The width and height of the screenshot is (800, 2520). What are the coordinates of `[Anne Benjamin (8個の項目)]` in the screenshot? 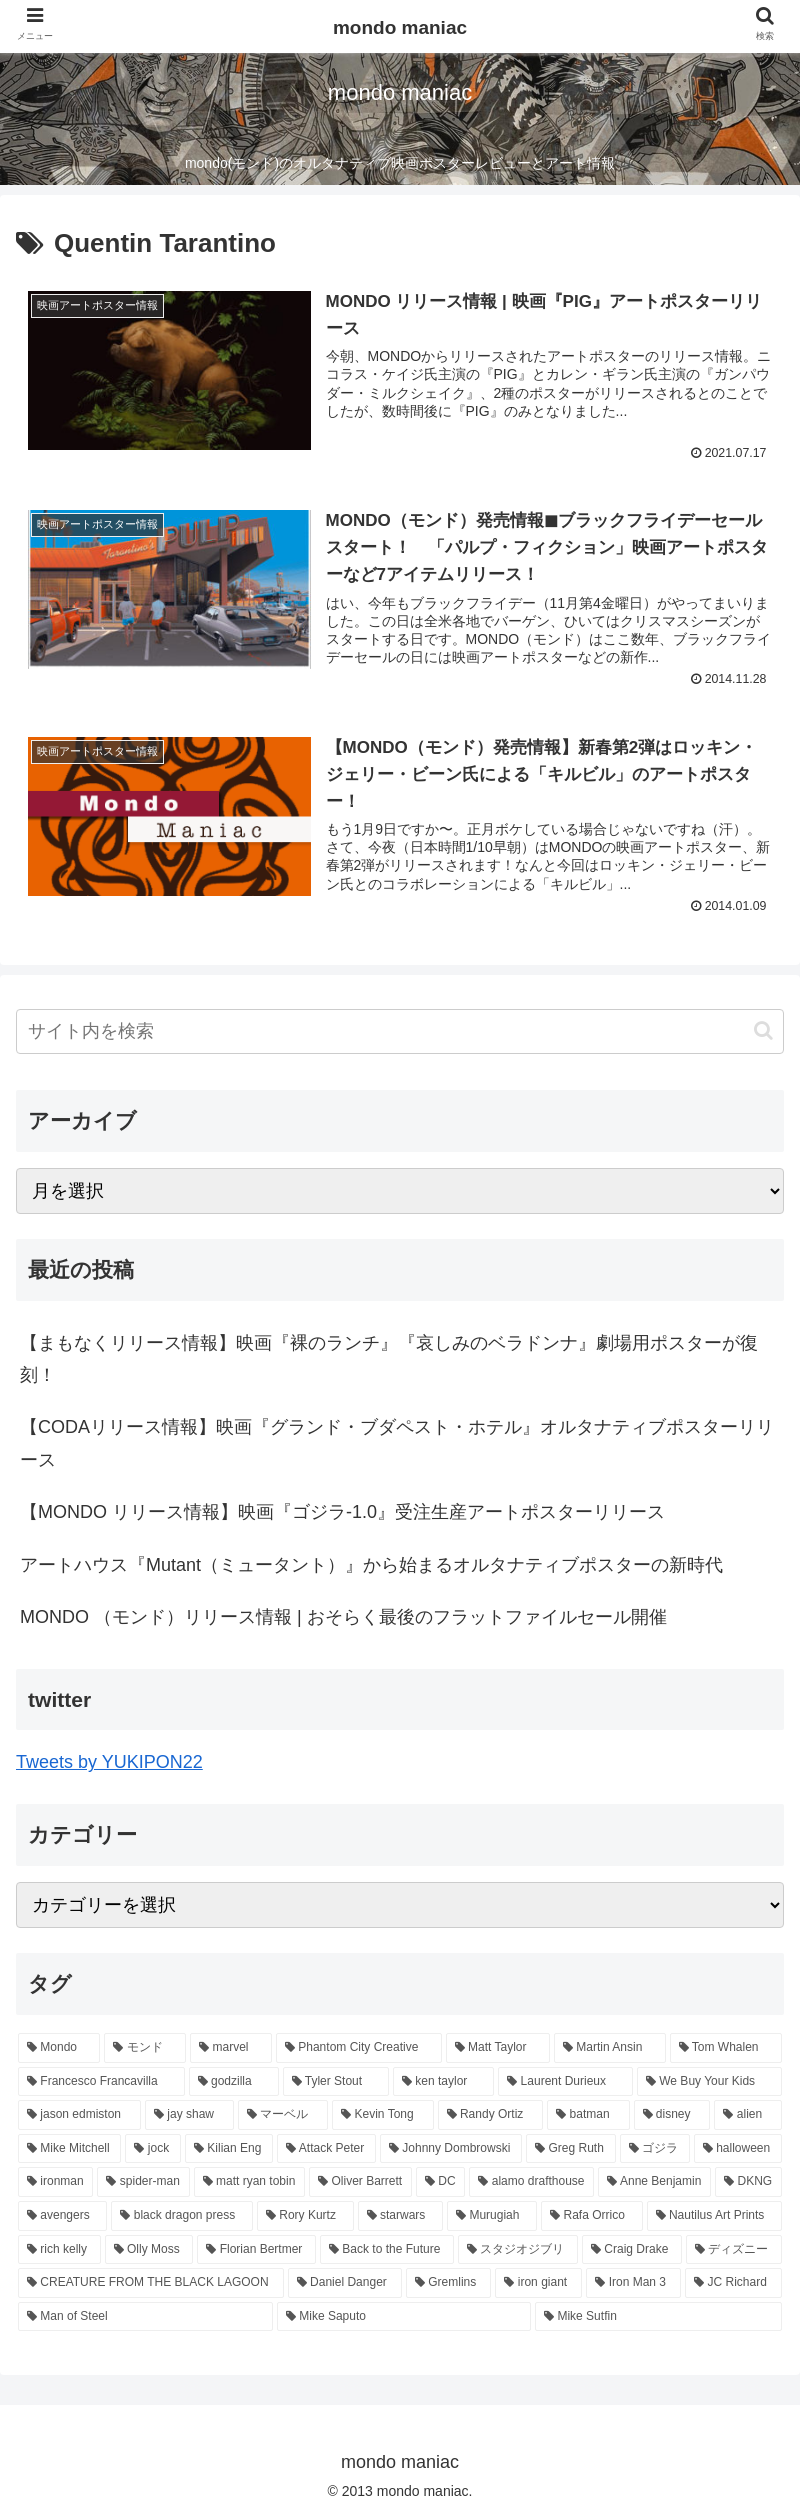 It's located at (654, 2183).